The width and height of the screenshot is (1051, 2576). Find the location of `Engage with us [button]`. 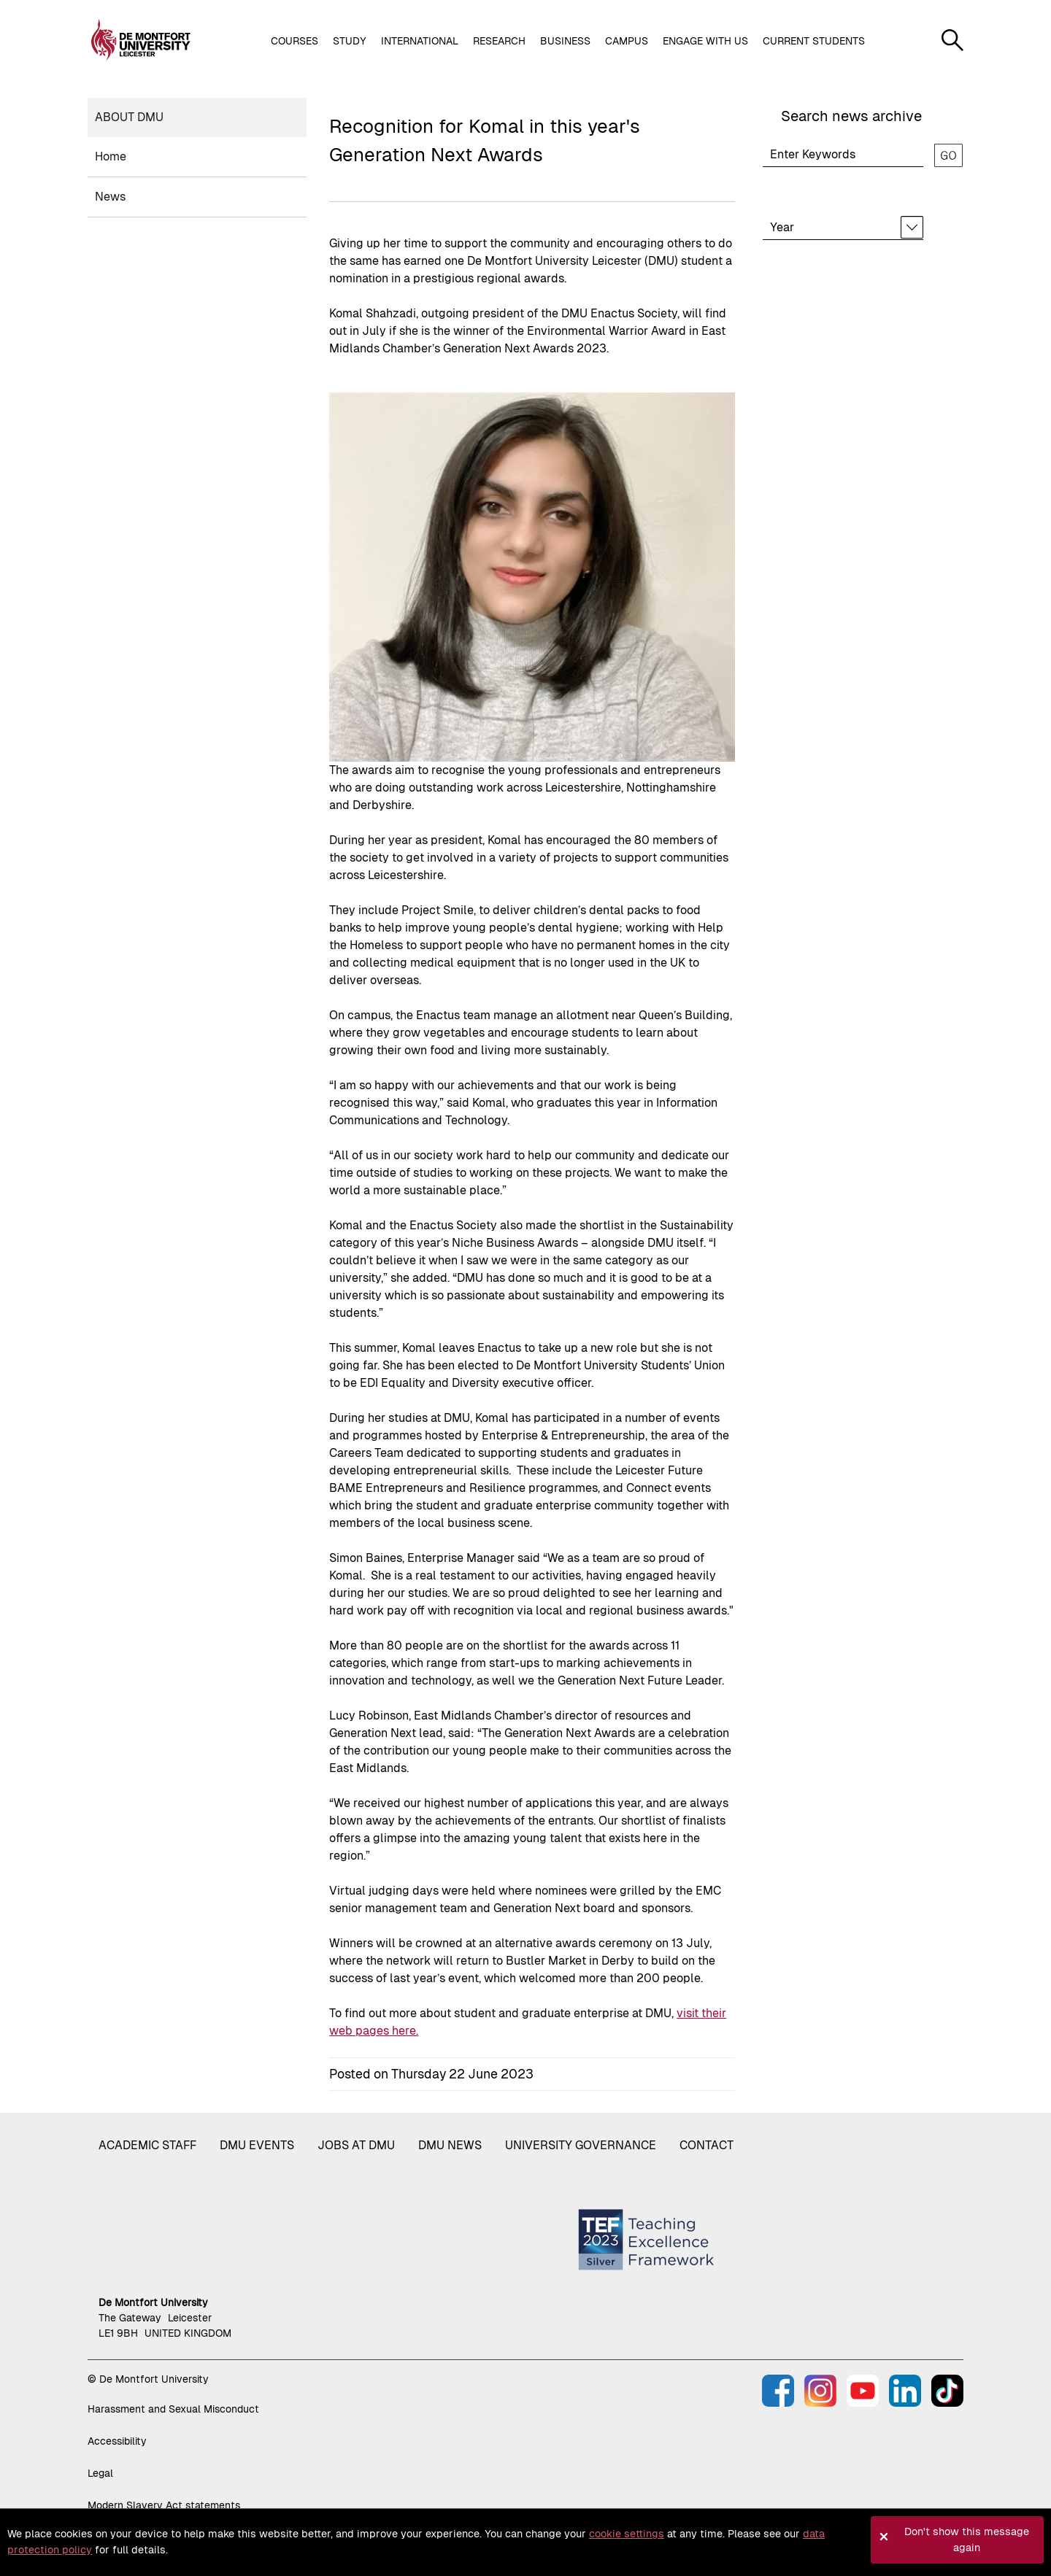

Engage with us [button] is located at coordinates (705, 41).